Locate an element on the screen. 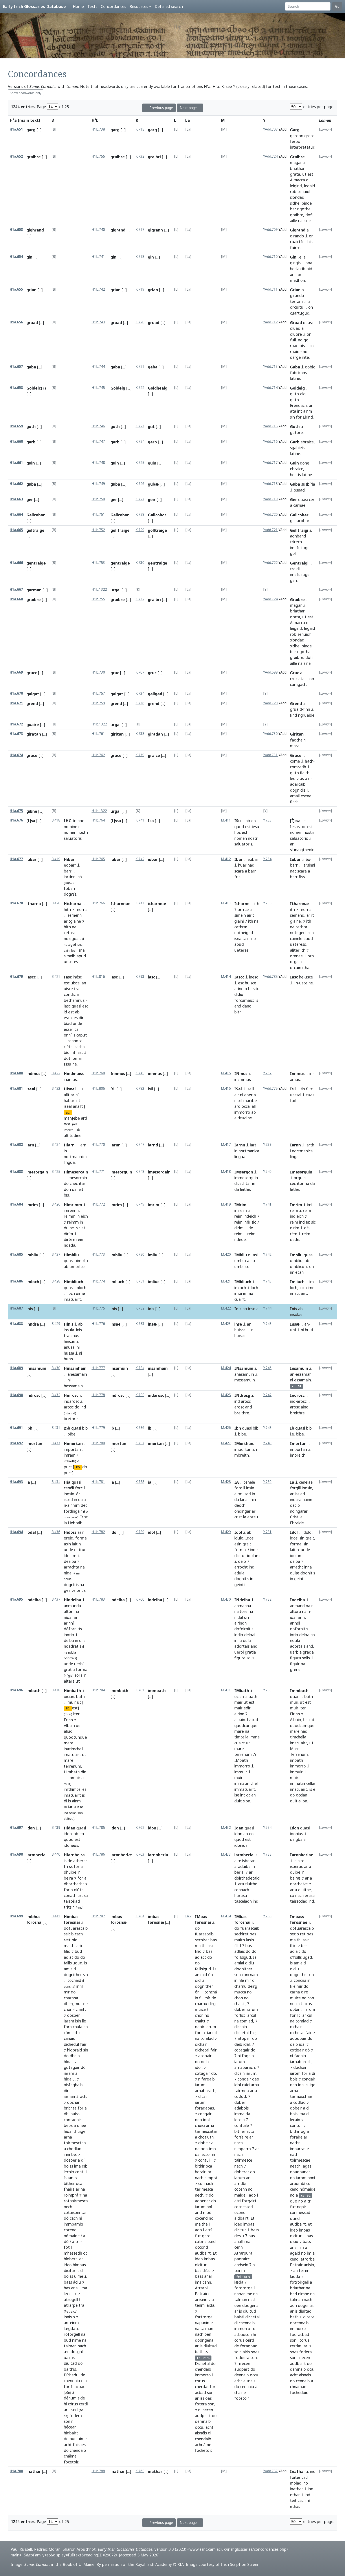  Indelba is located at coordinates (297, 1599).